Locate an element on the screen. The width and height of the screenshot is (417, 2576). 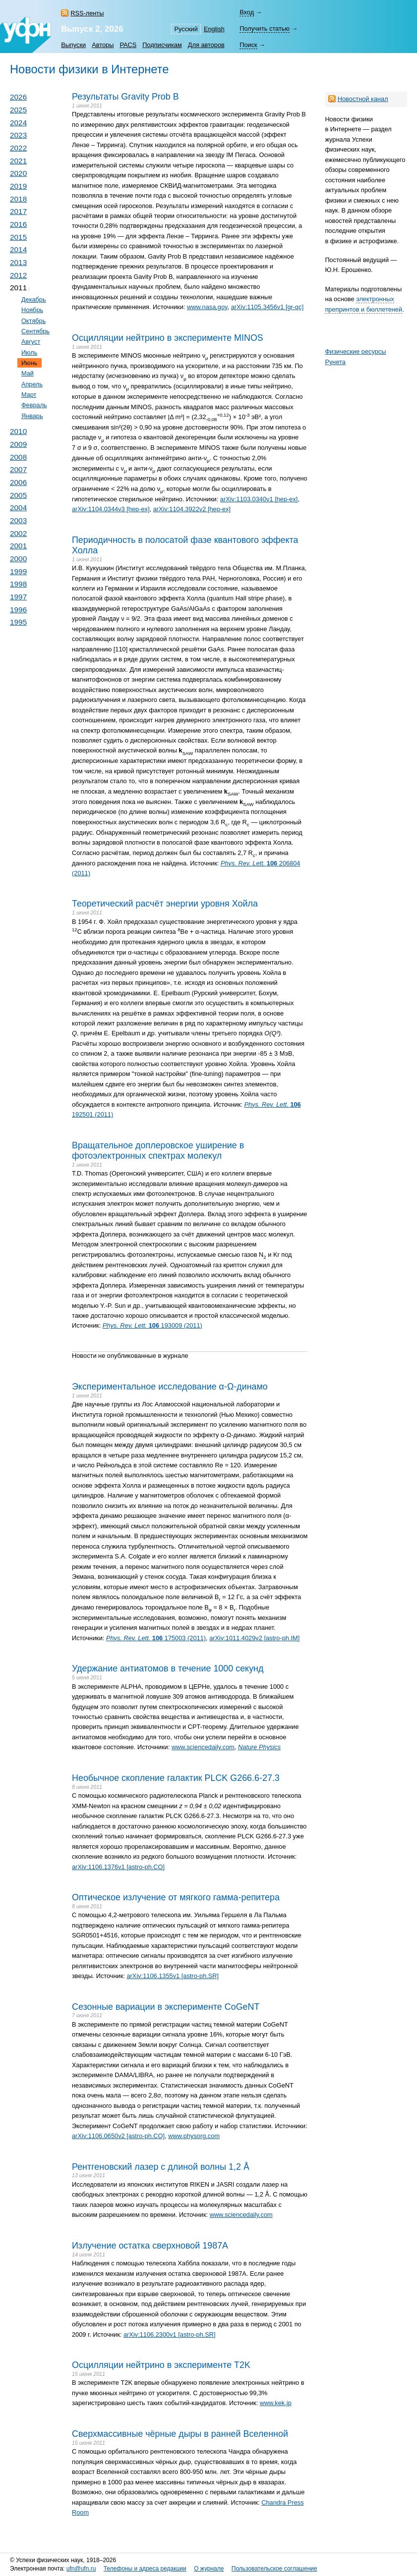
Для авторов is located at coordinates (206, 45).